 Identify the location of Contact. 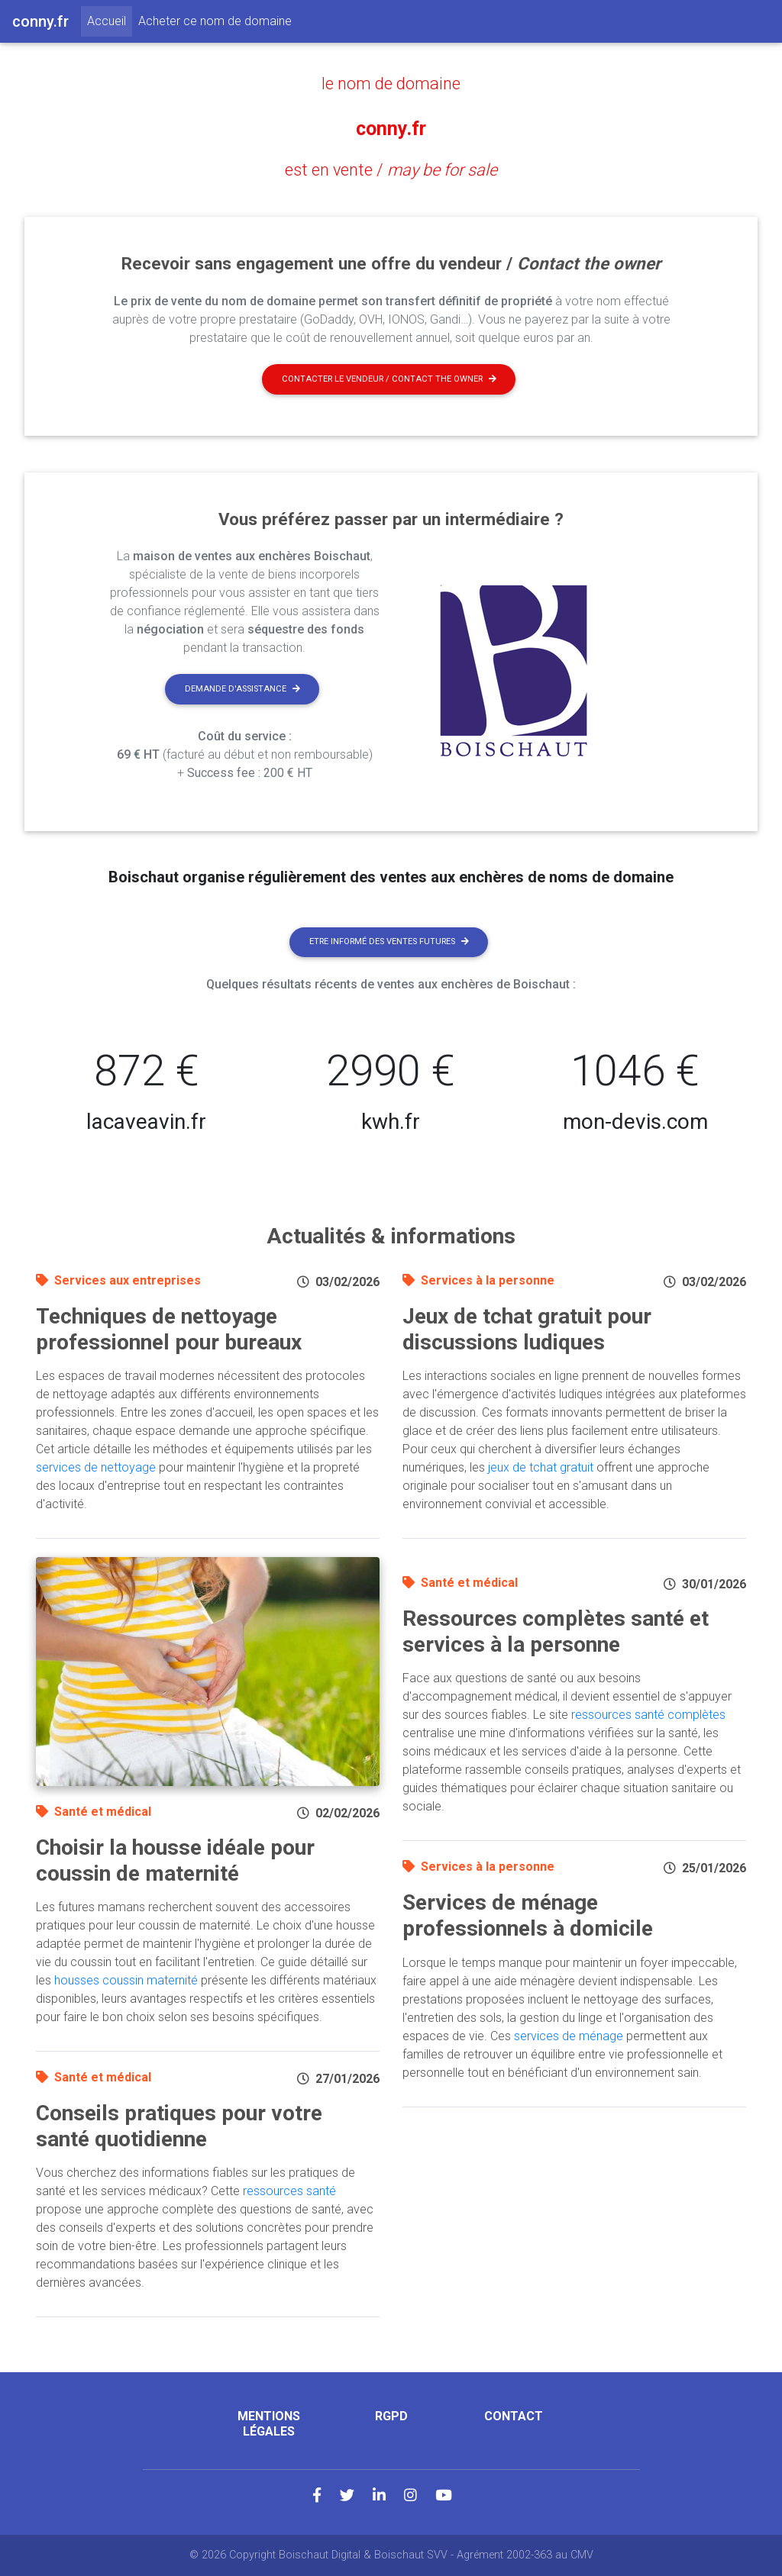
(513, 2416).